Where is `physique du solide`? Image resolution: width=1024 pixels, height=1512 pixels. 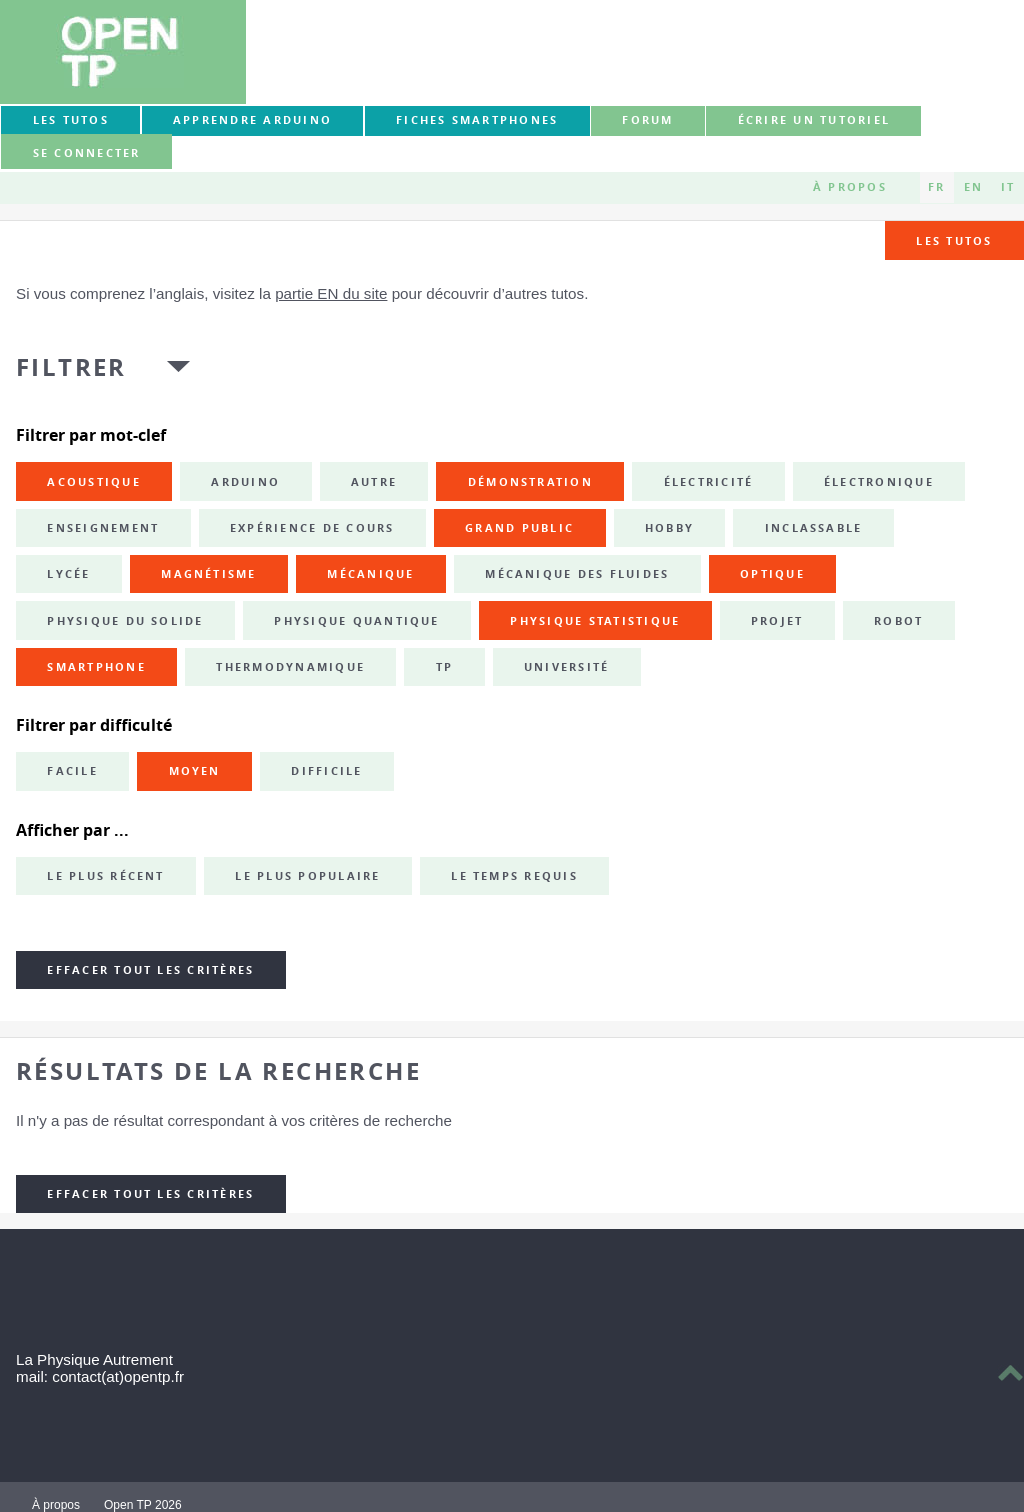
physique du solide is located at coordinates (125, 621).